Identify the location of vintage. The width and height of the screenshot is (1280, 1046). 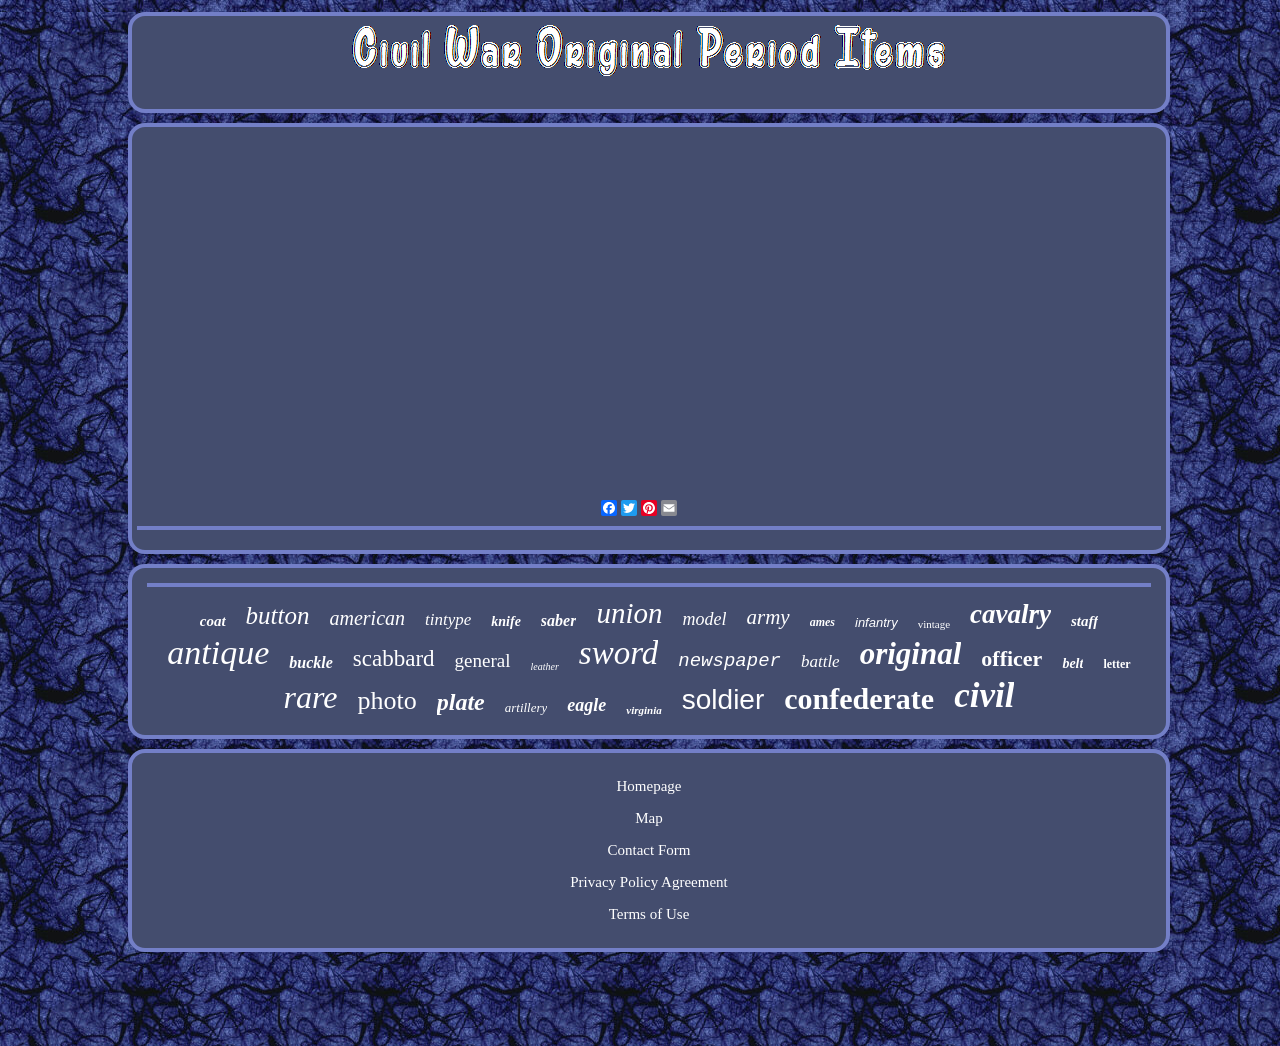
(934, 624).